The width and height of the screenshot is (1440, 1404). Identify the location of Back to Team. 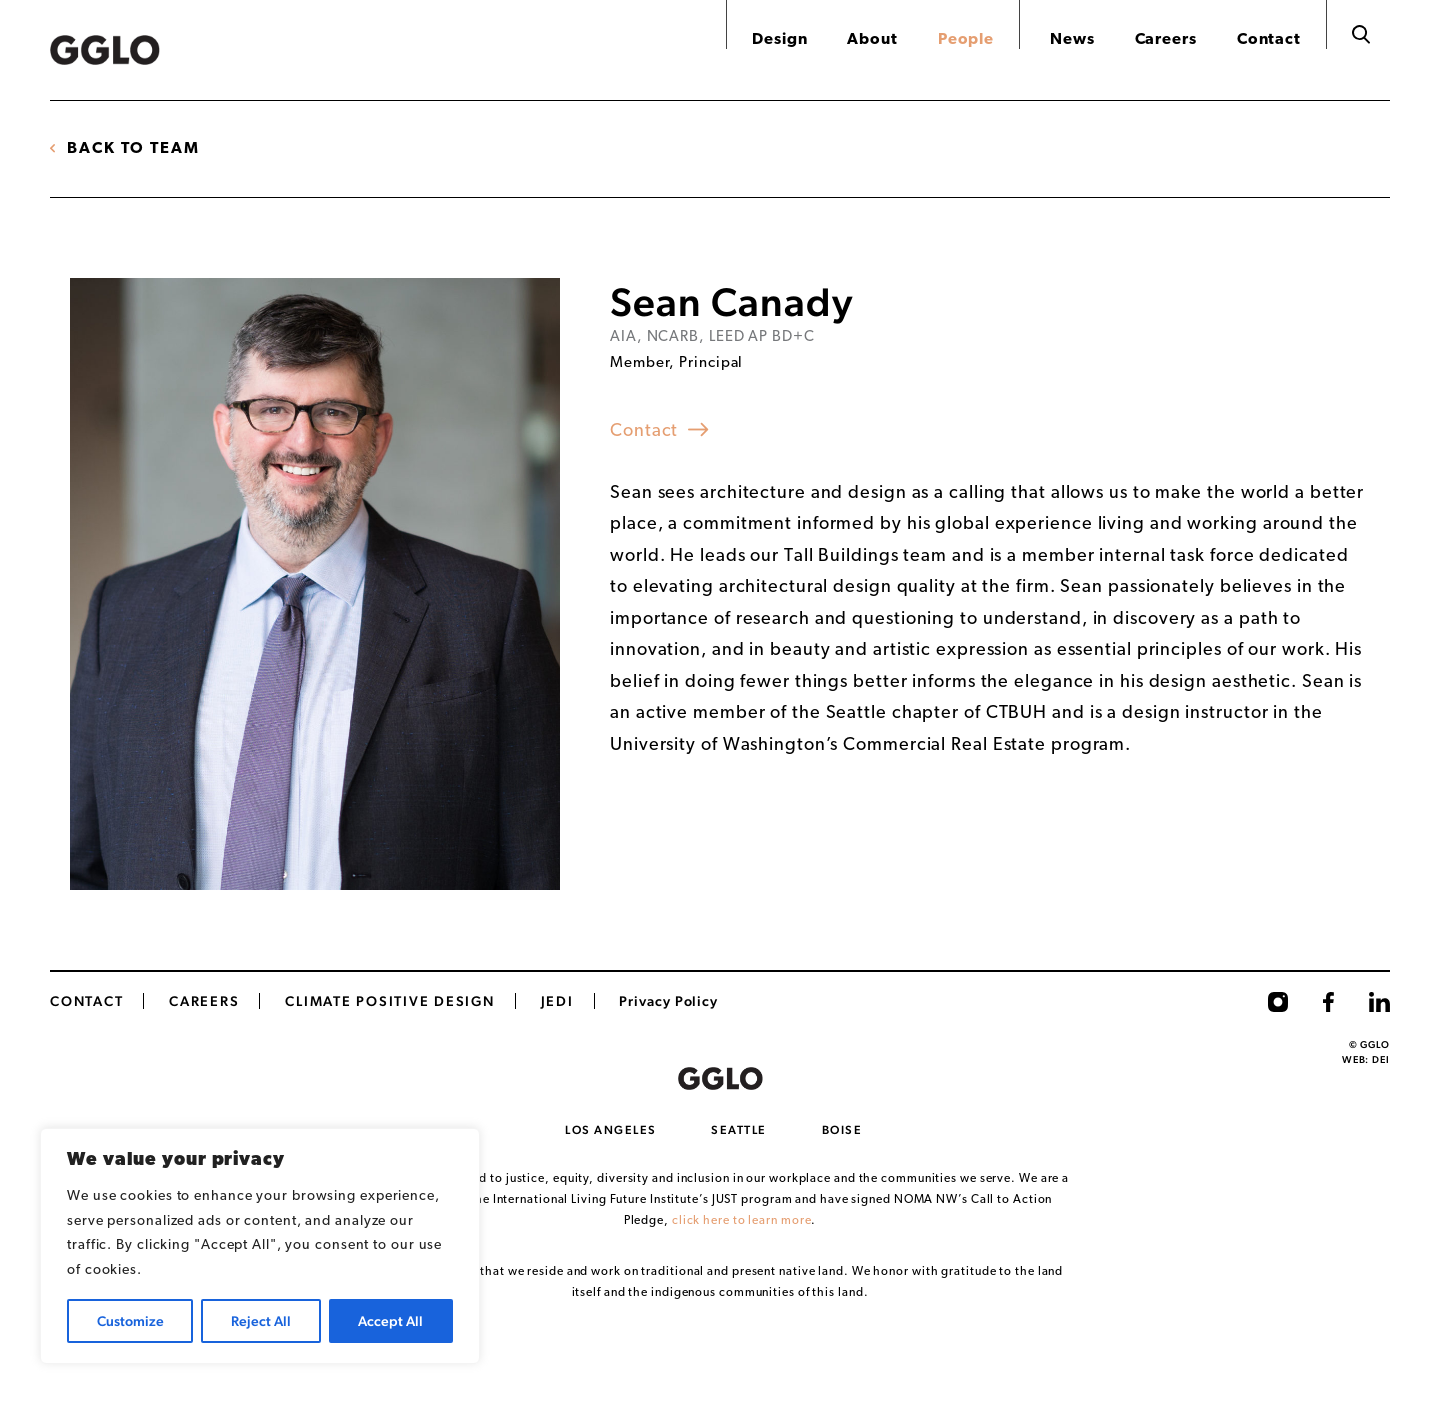
(133, 149).